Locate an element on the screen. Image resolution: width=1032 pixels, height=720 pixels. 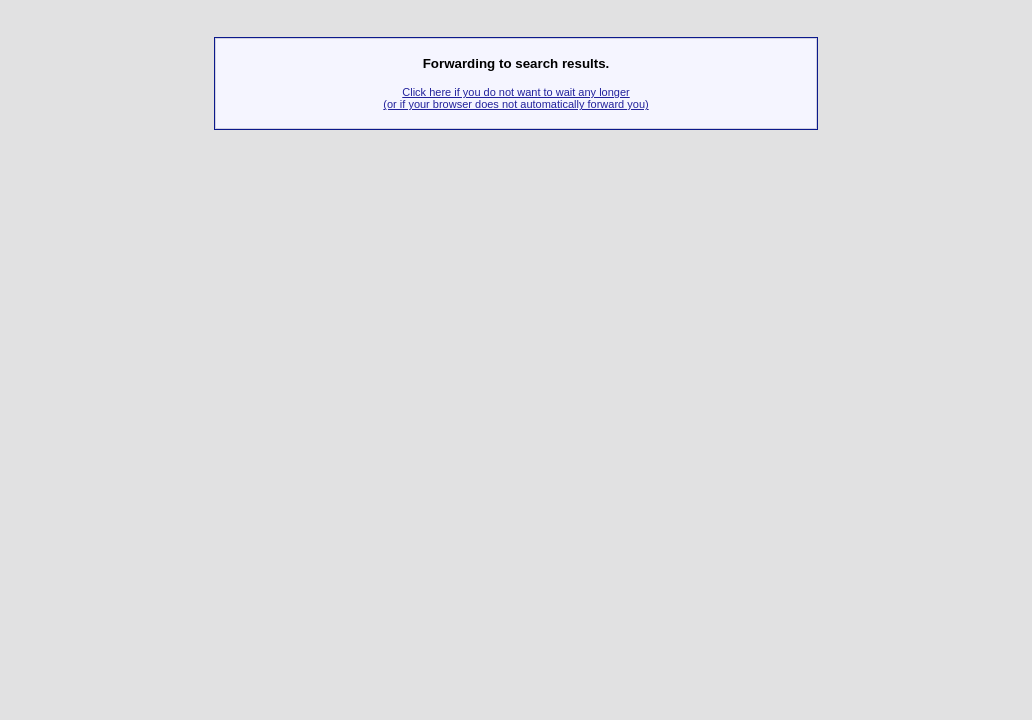
Click here if you do not want to wait any longer(or if your browser does not automatically forward you) is located at coordinates (515, 98).